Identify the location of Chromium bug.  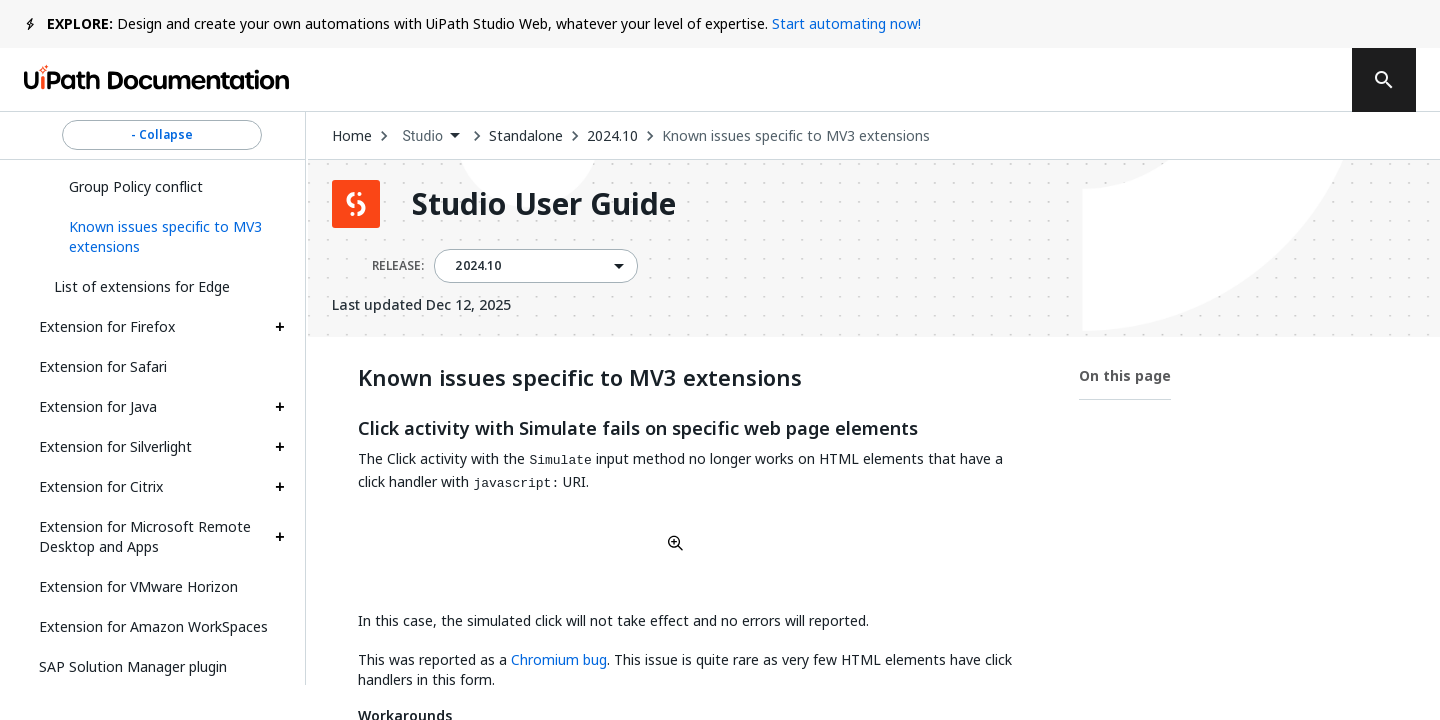
(559, 659).